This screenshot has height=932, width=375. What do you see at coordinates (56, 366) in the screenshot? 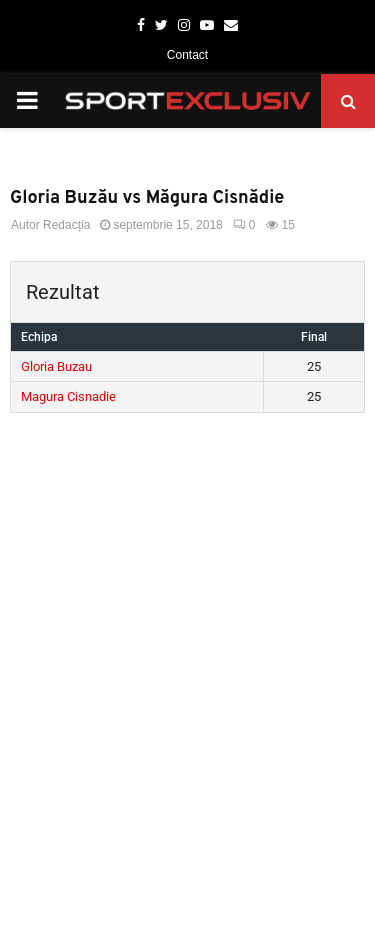
I see `Gloria Buzau` at bounding box center [56, 366].